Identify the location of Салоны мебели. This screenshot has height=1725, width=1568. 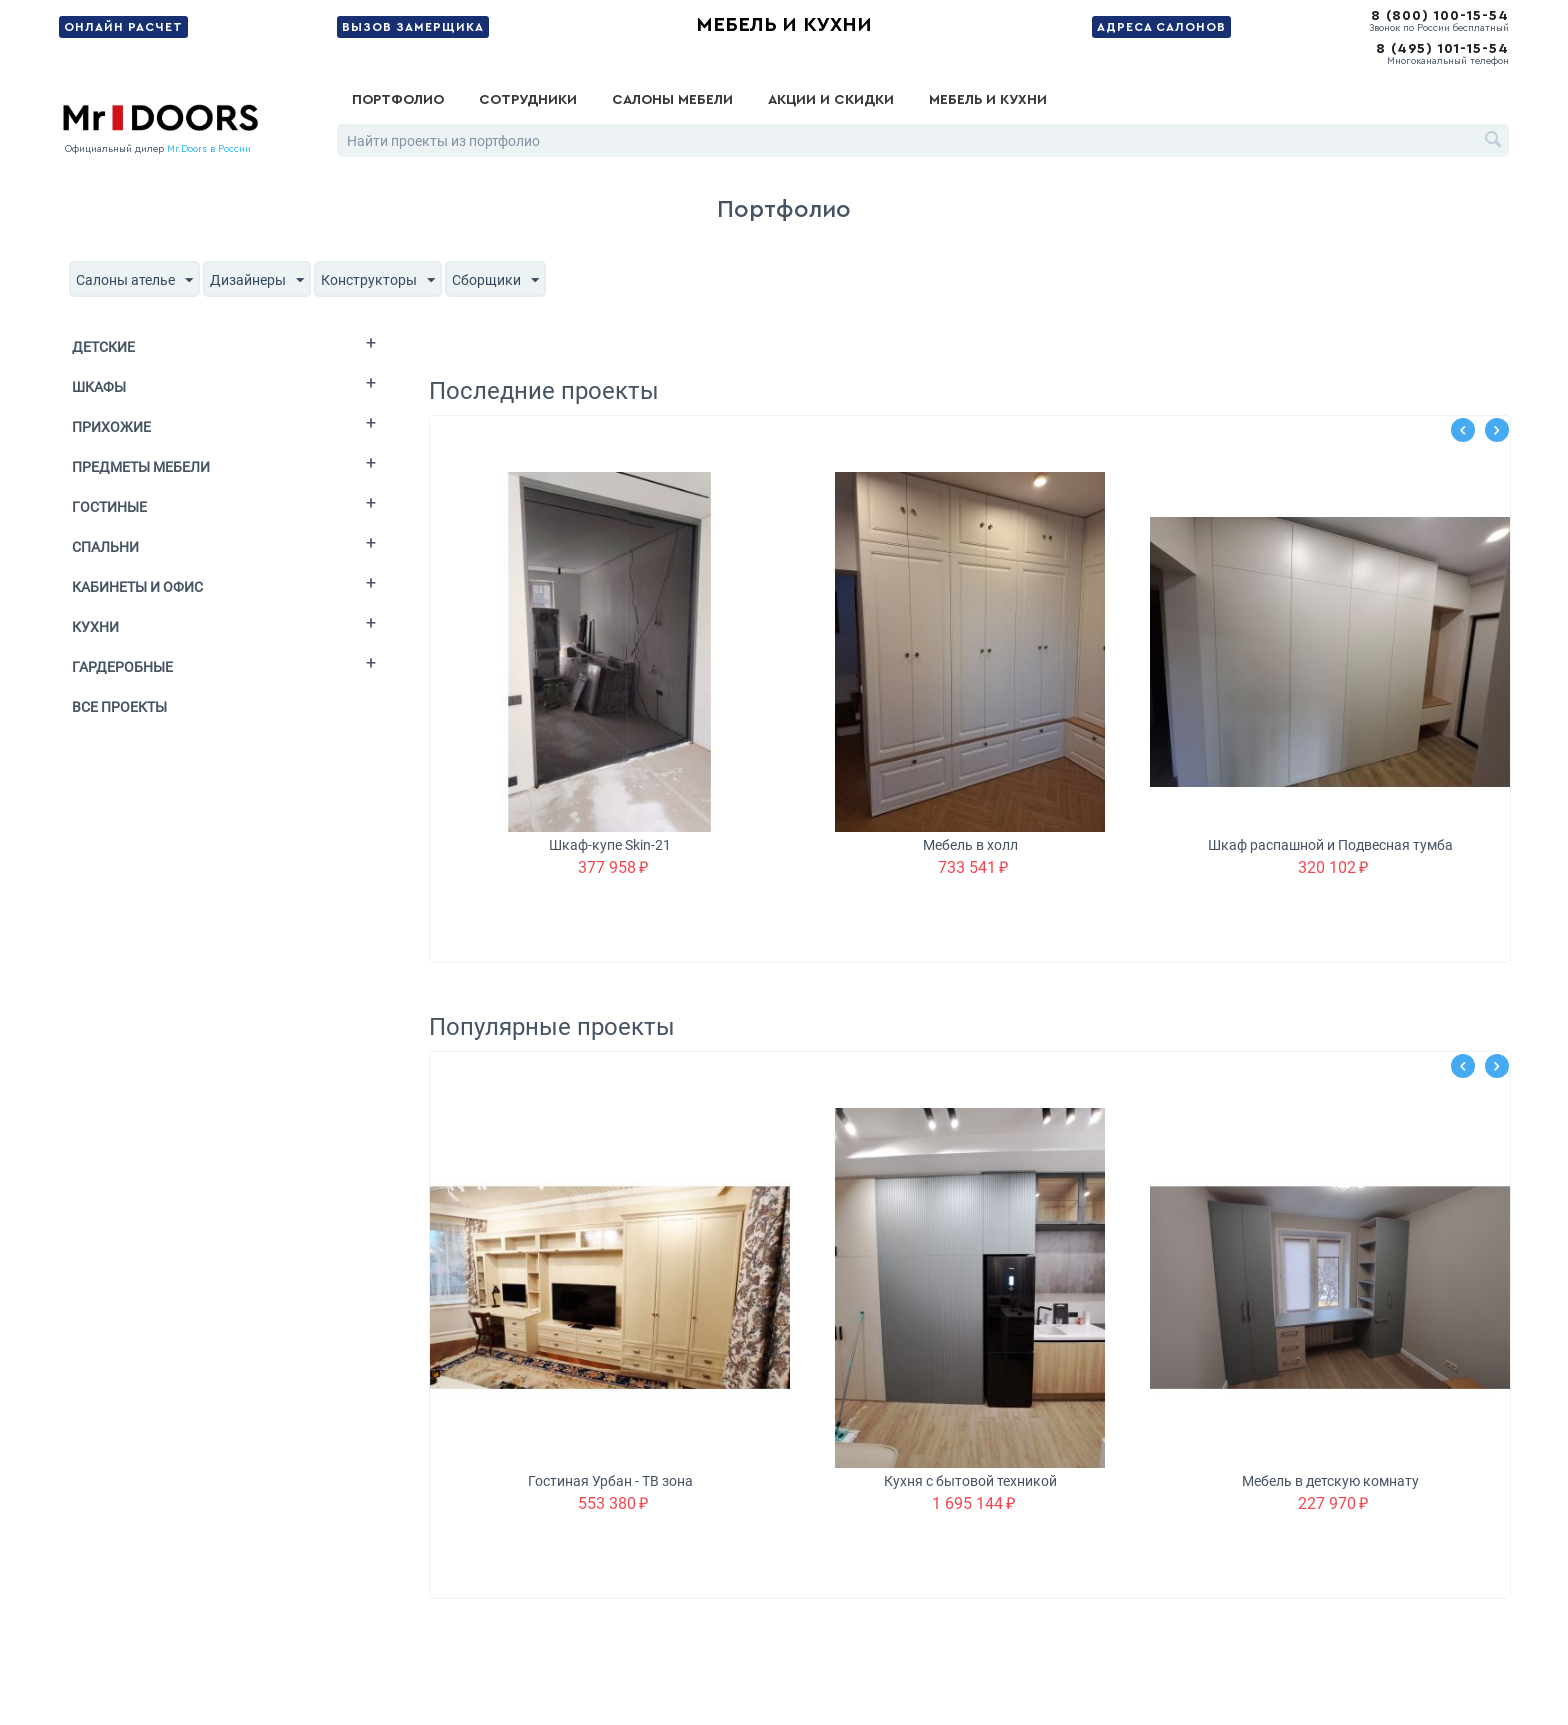
(672, 100).